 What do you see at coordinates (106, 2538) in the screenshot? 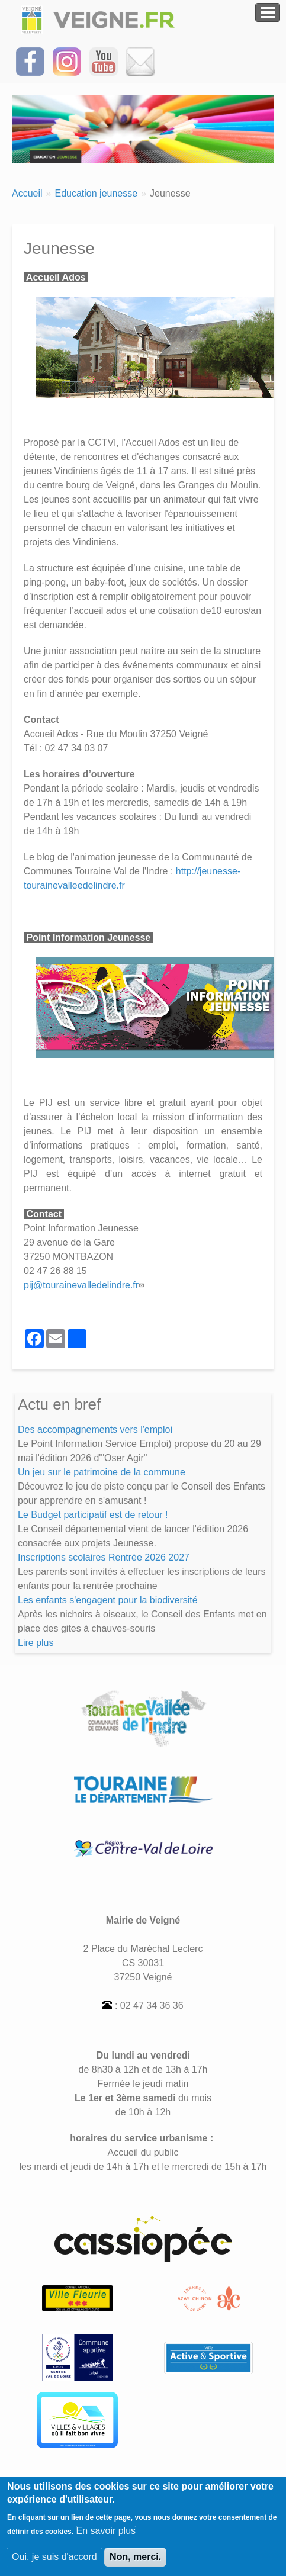
I see `En savoir plus` at bounding box center [106, 2538].